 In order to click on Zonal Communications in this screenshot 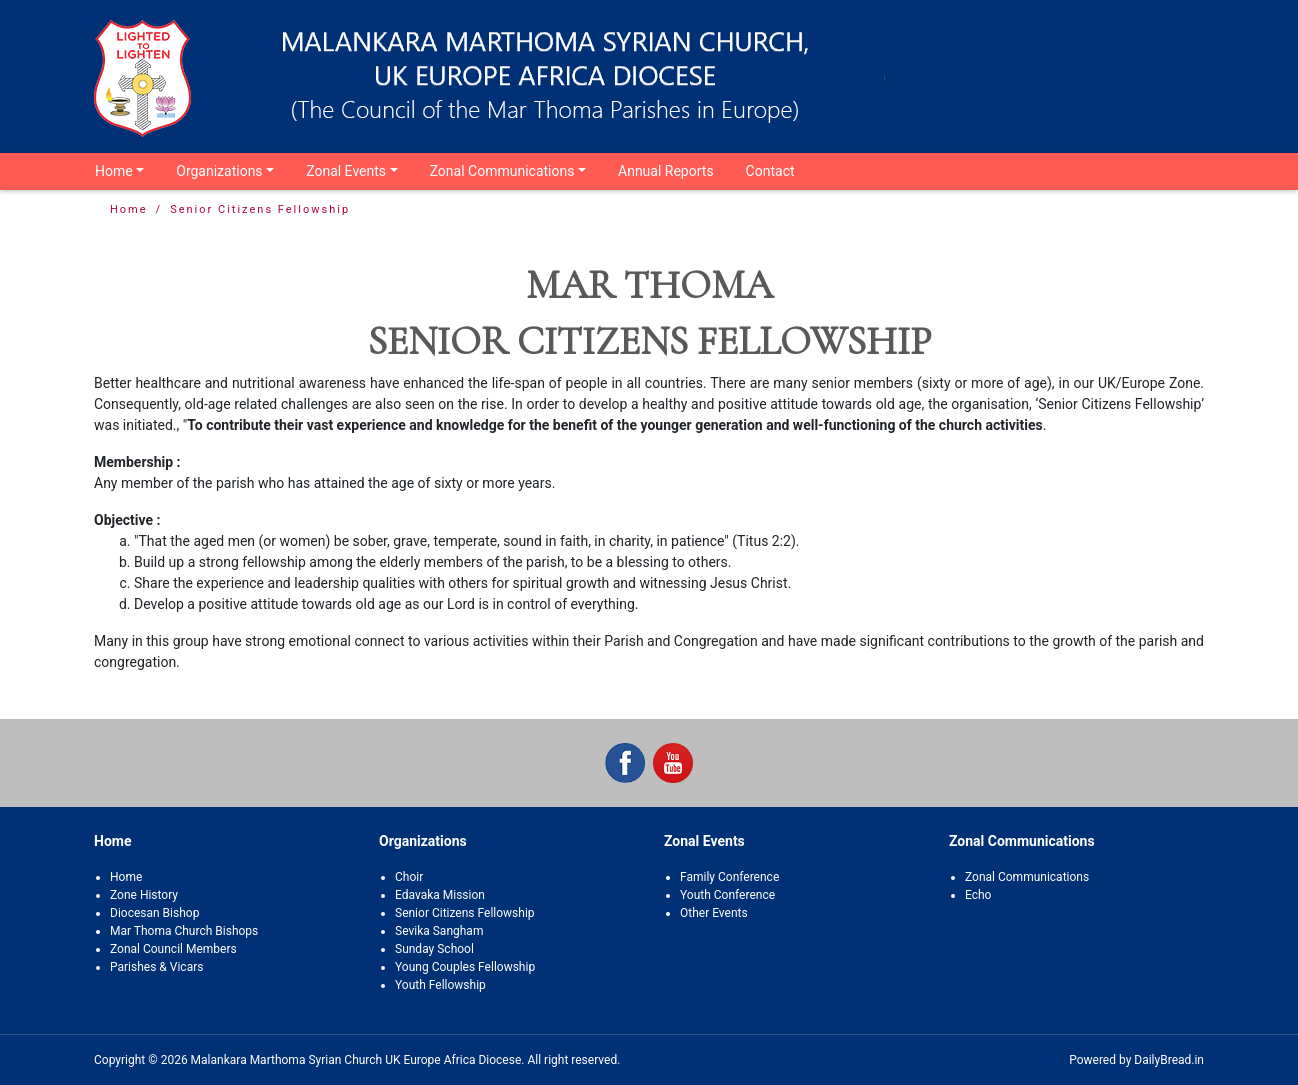, I will do `click(502, 171)`.